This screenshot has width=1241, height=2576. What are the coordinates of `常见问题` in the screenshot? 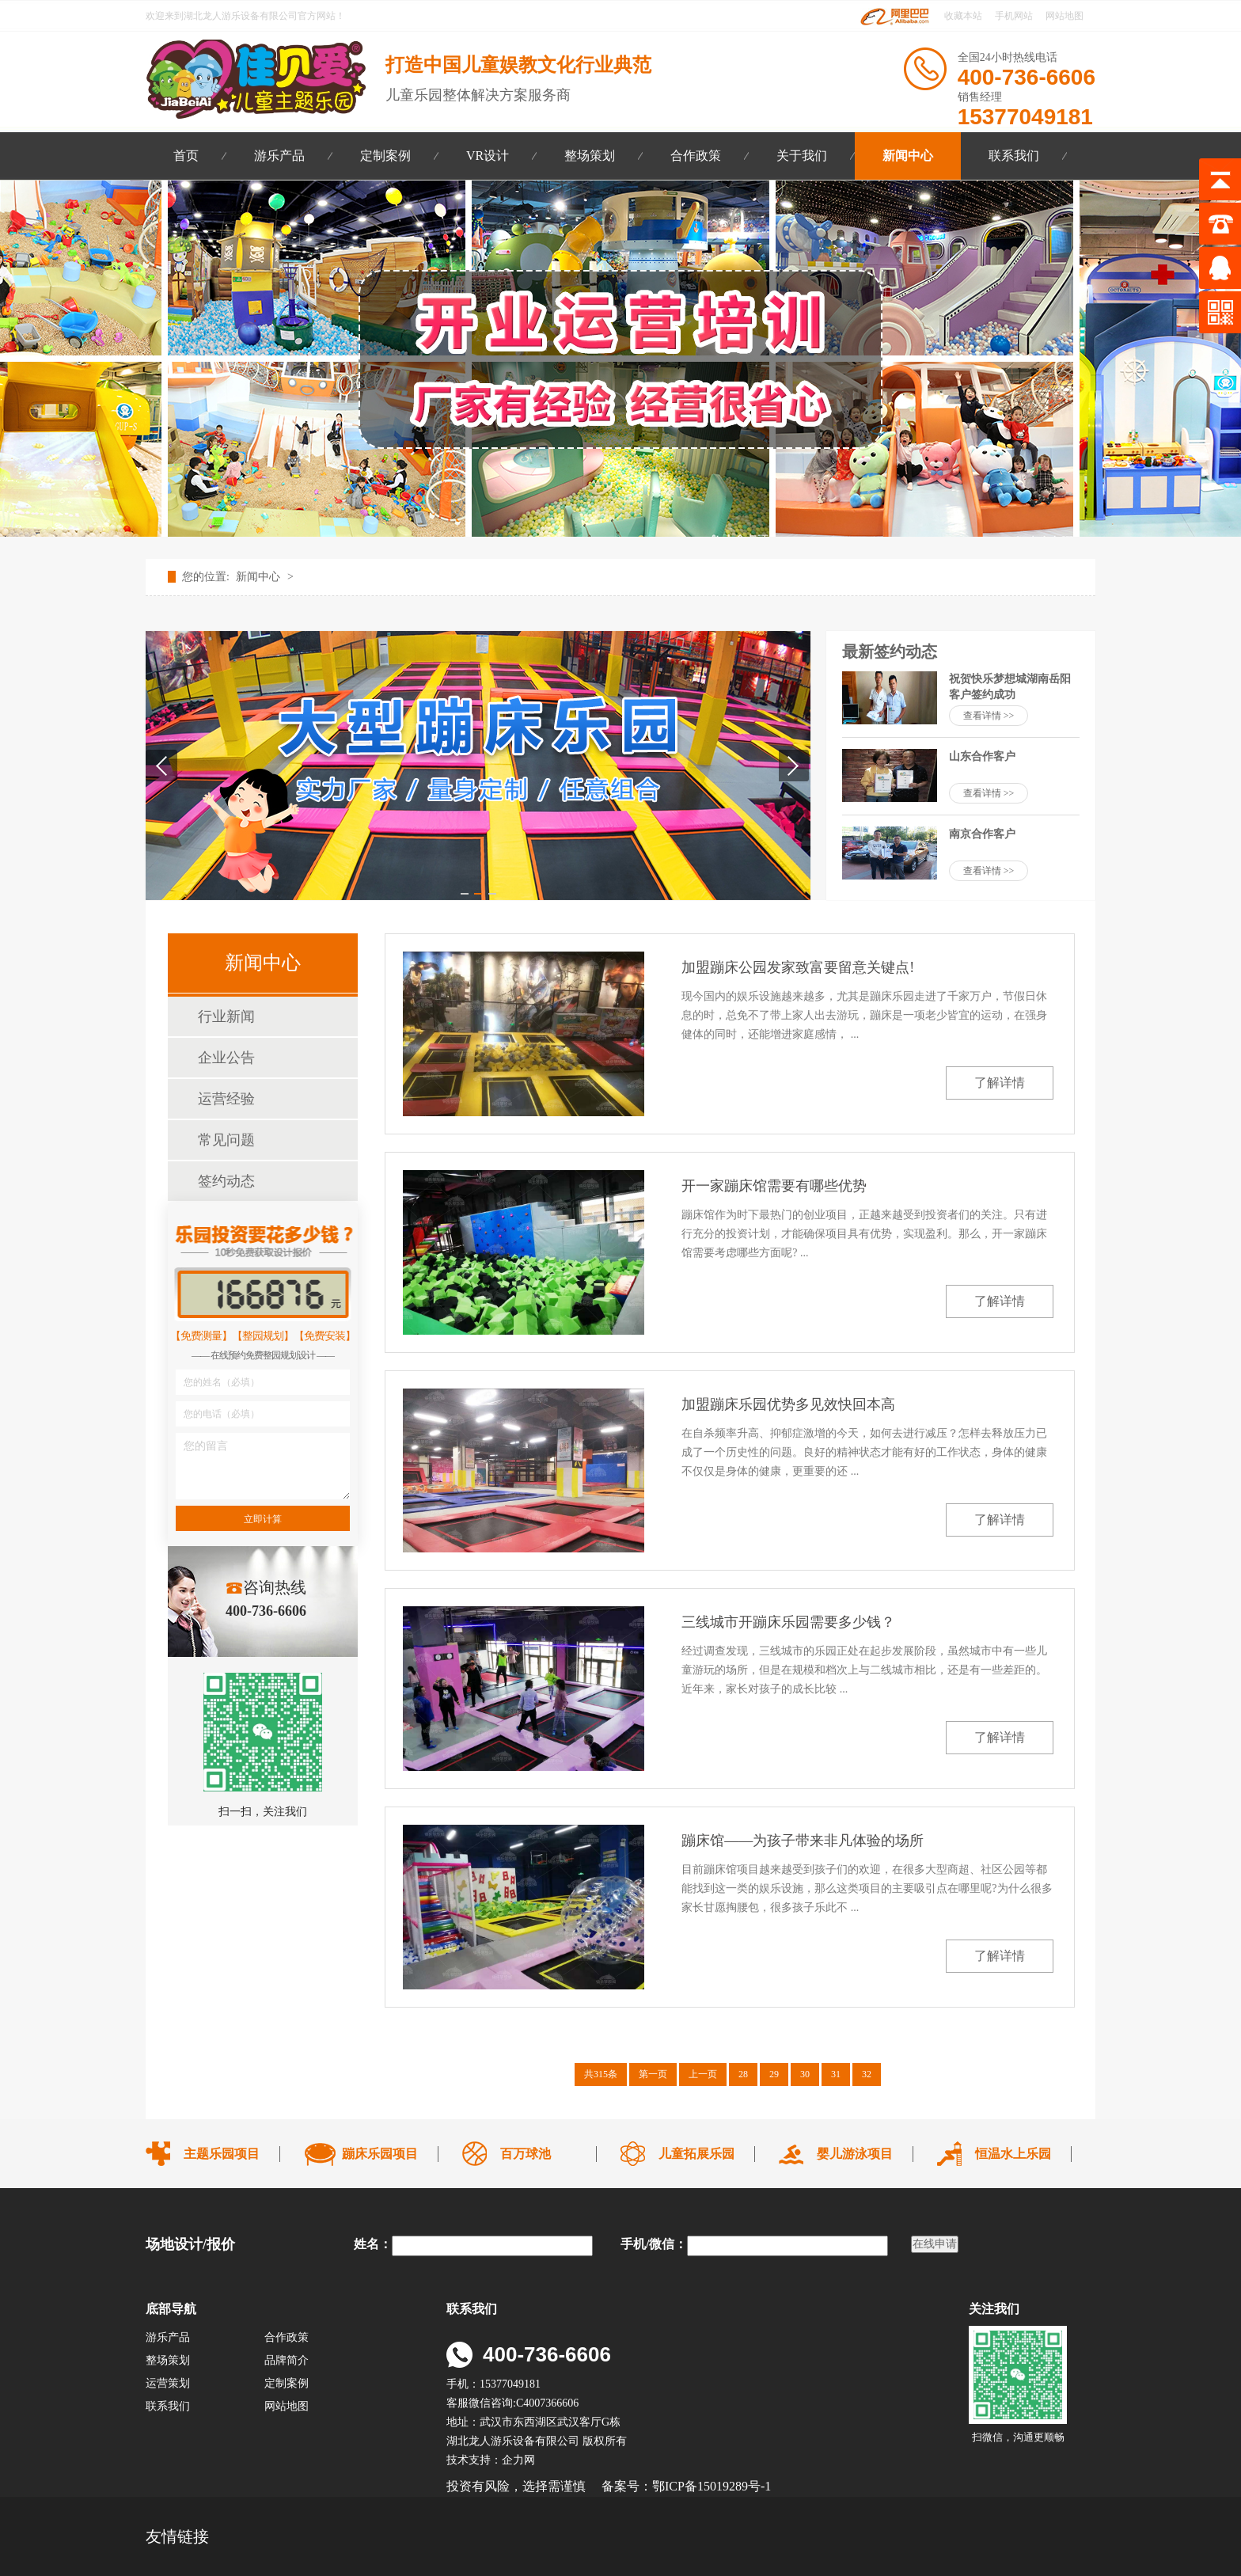 It's located at (226, 1140).